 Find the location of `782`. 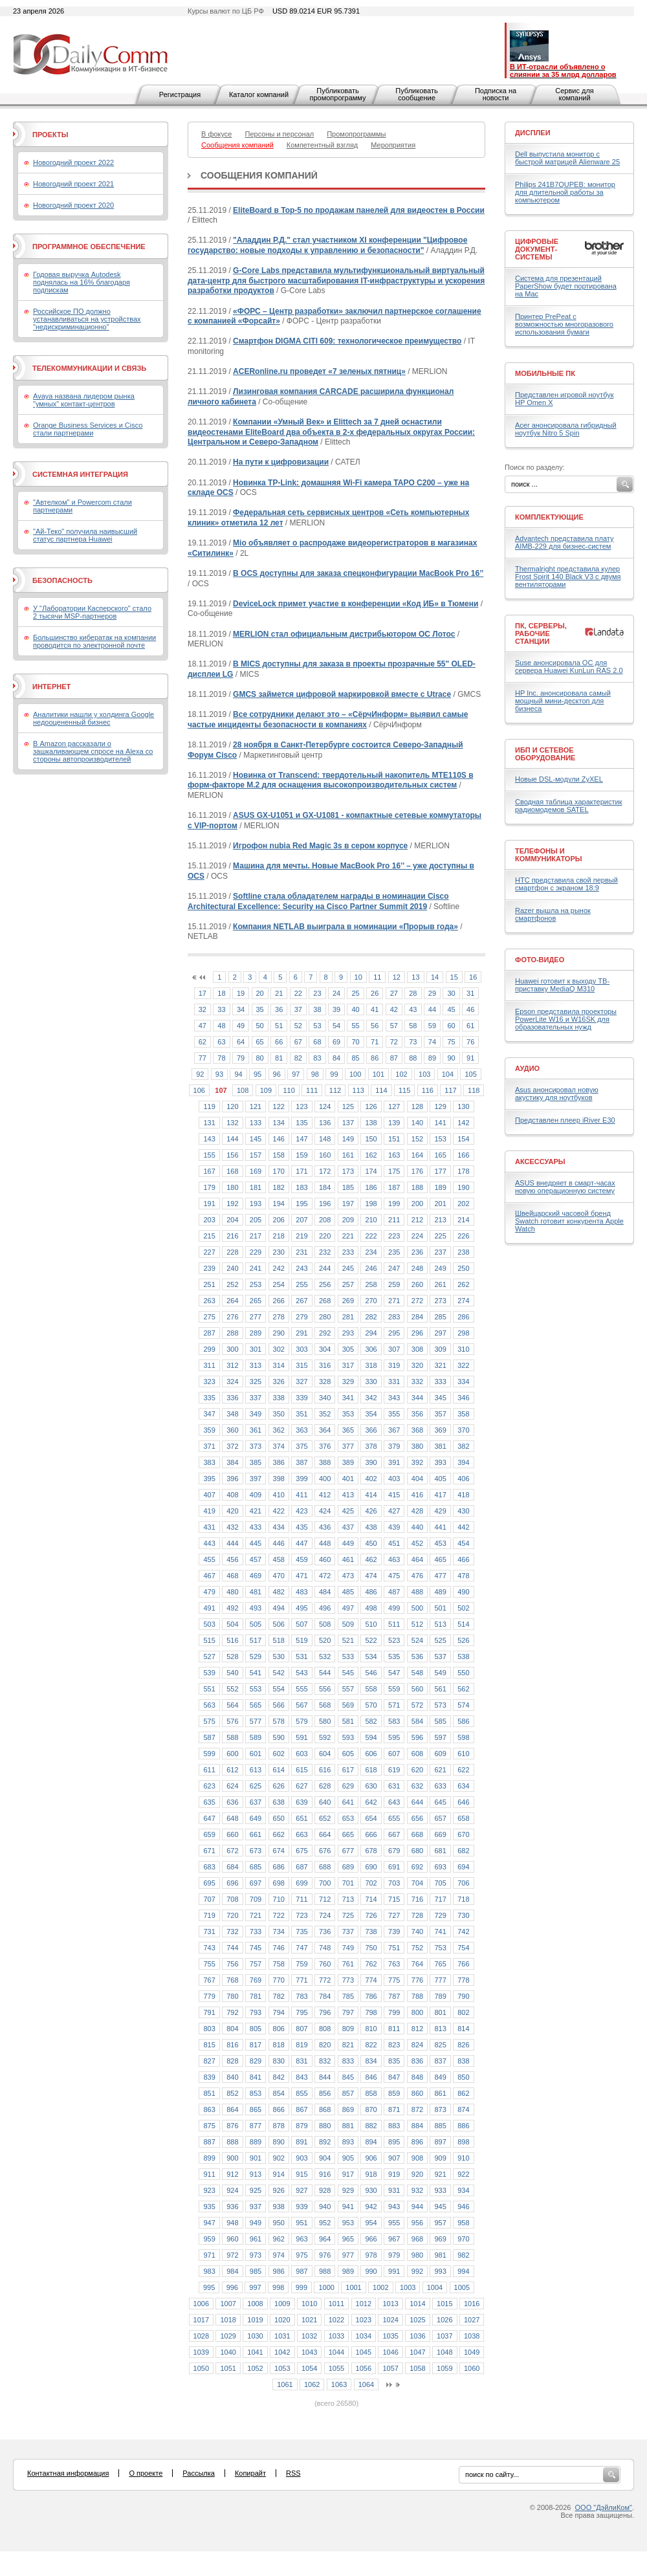

782 is located at coordinates (279, 1996).